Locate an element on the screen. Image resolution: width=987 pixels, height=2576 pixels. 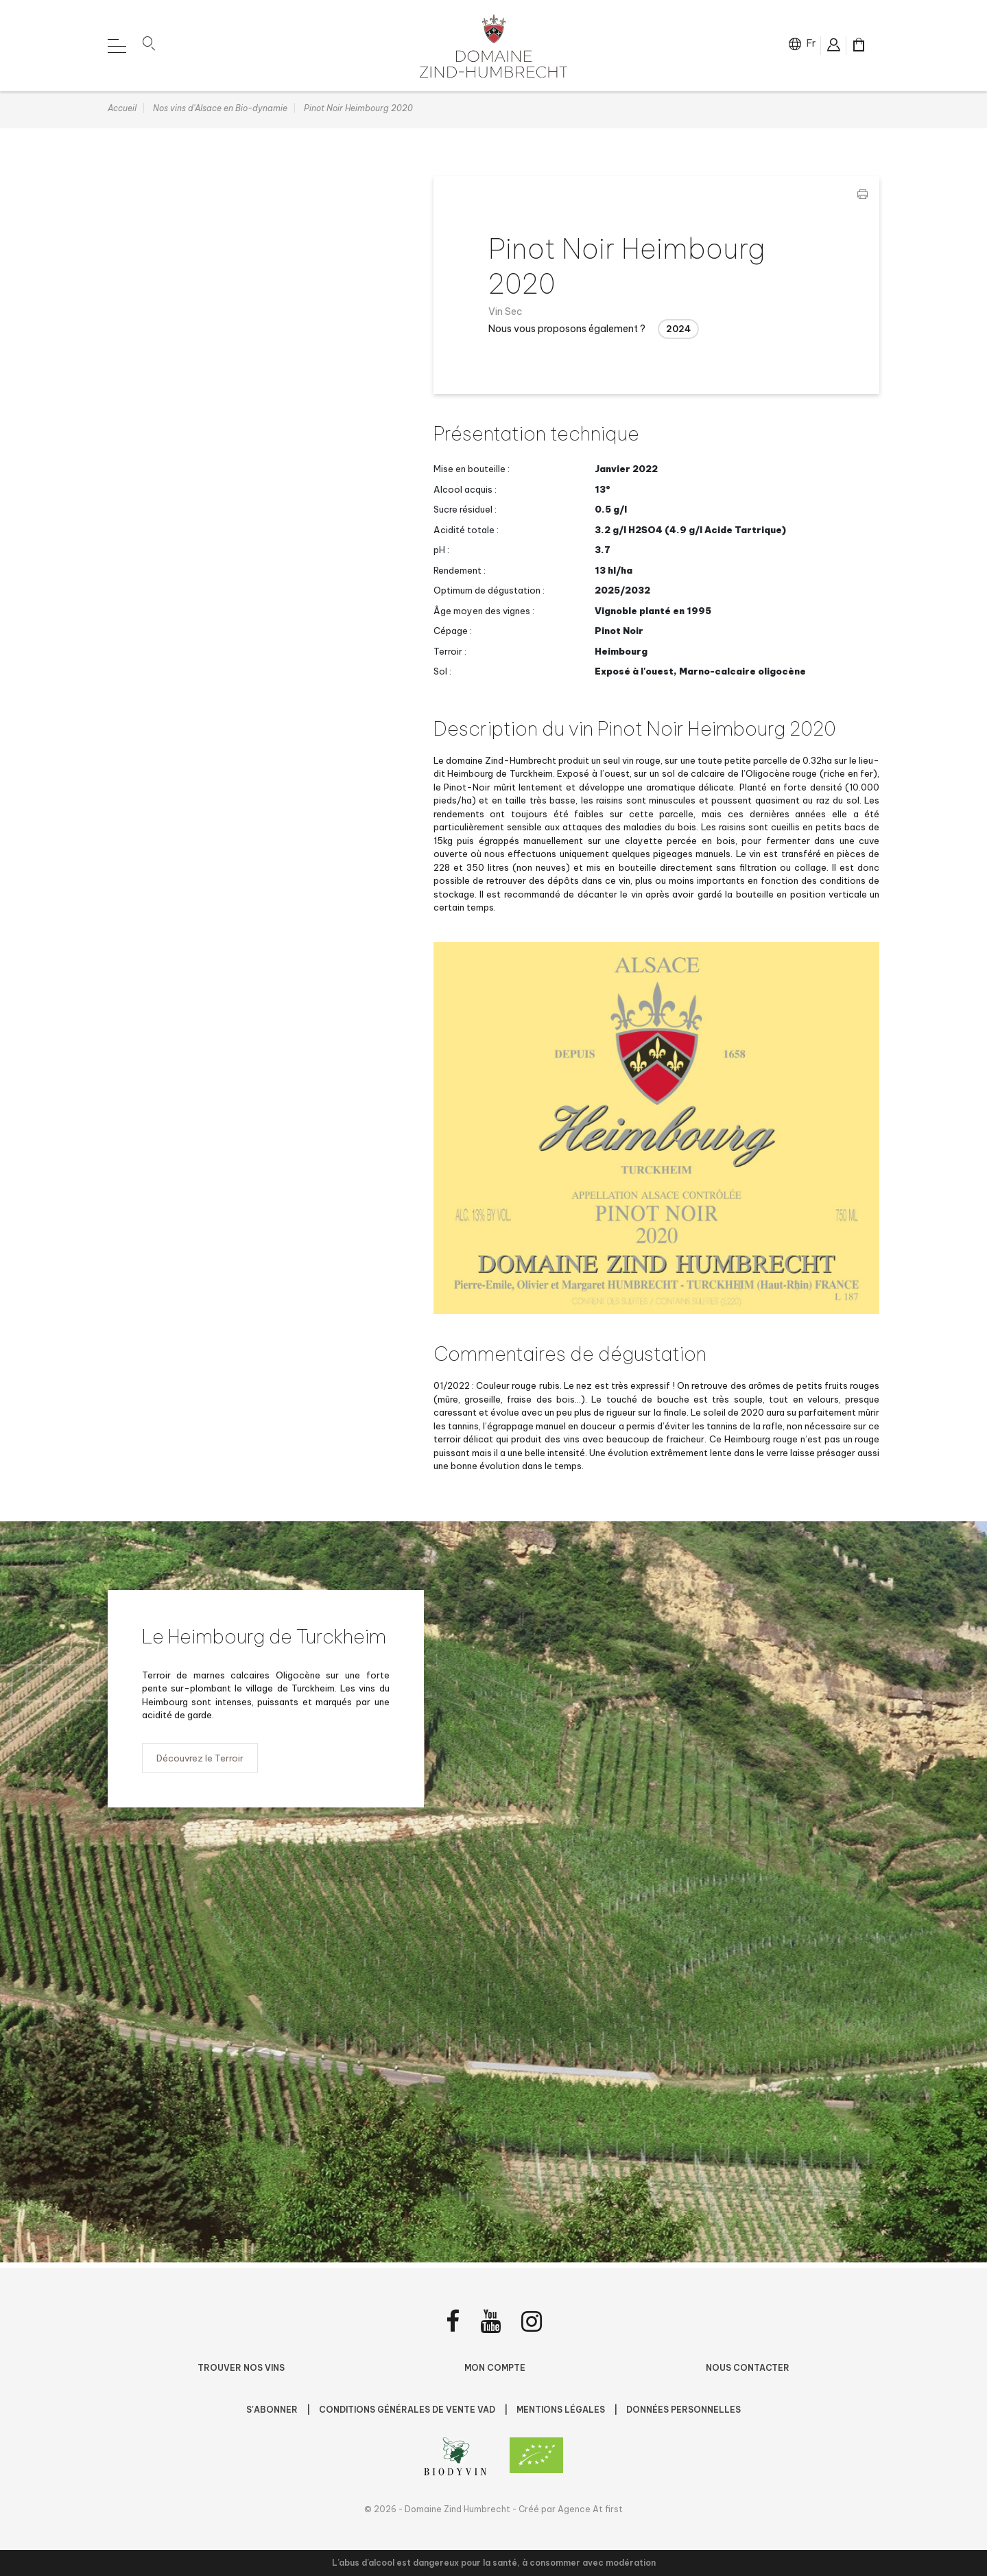
Découvrez le Terroir is located at coordinates (199, 1763).